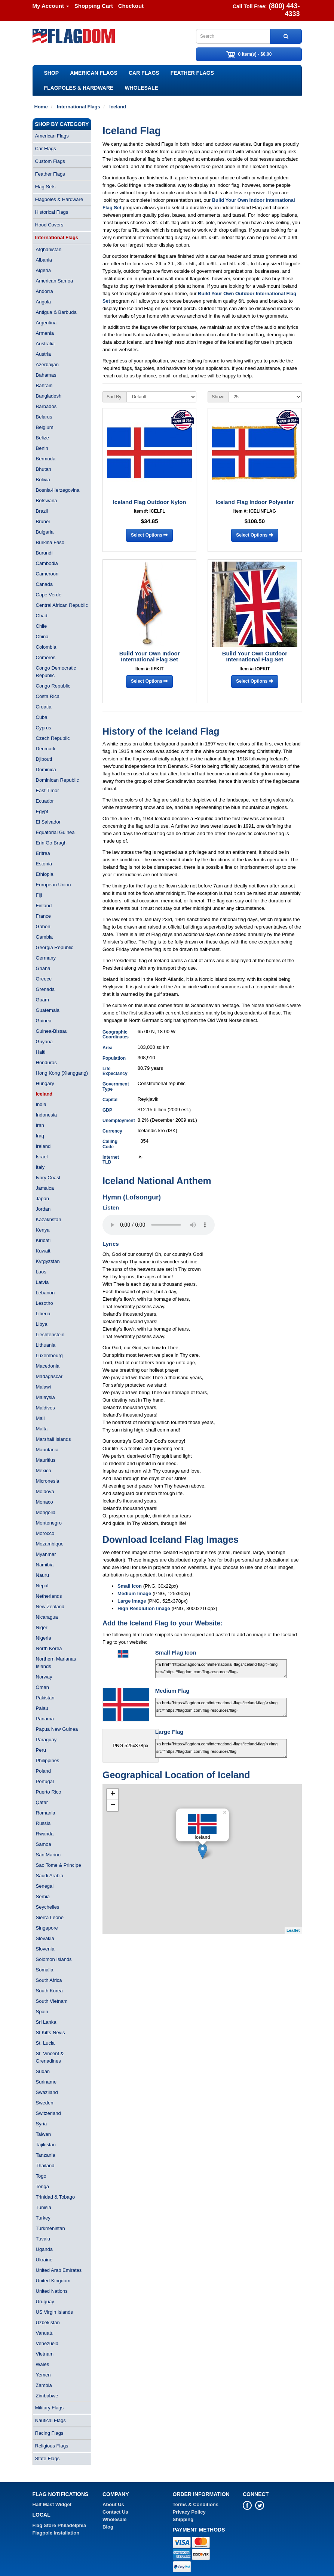  I want to click on Ivory Coast, so click(48, 1177).